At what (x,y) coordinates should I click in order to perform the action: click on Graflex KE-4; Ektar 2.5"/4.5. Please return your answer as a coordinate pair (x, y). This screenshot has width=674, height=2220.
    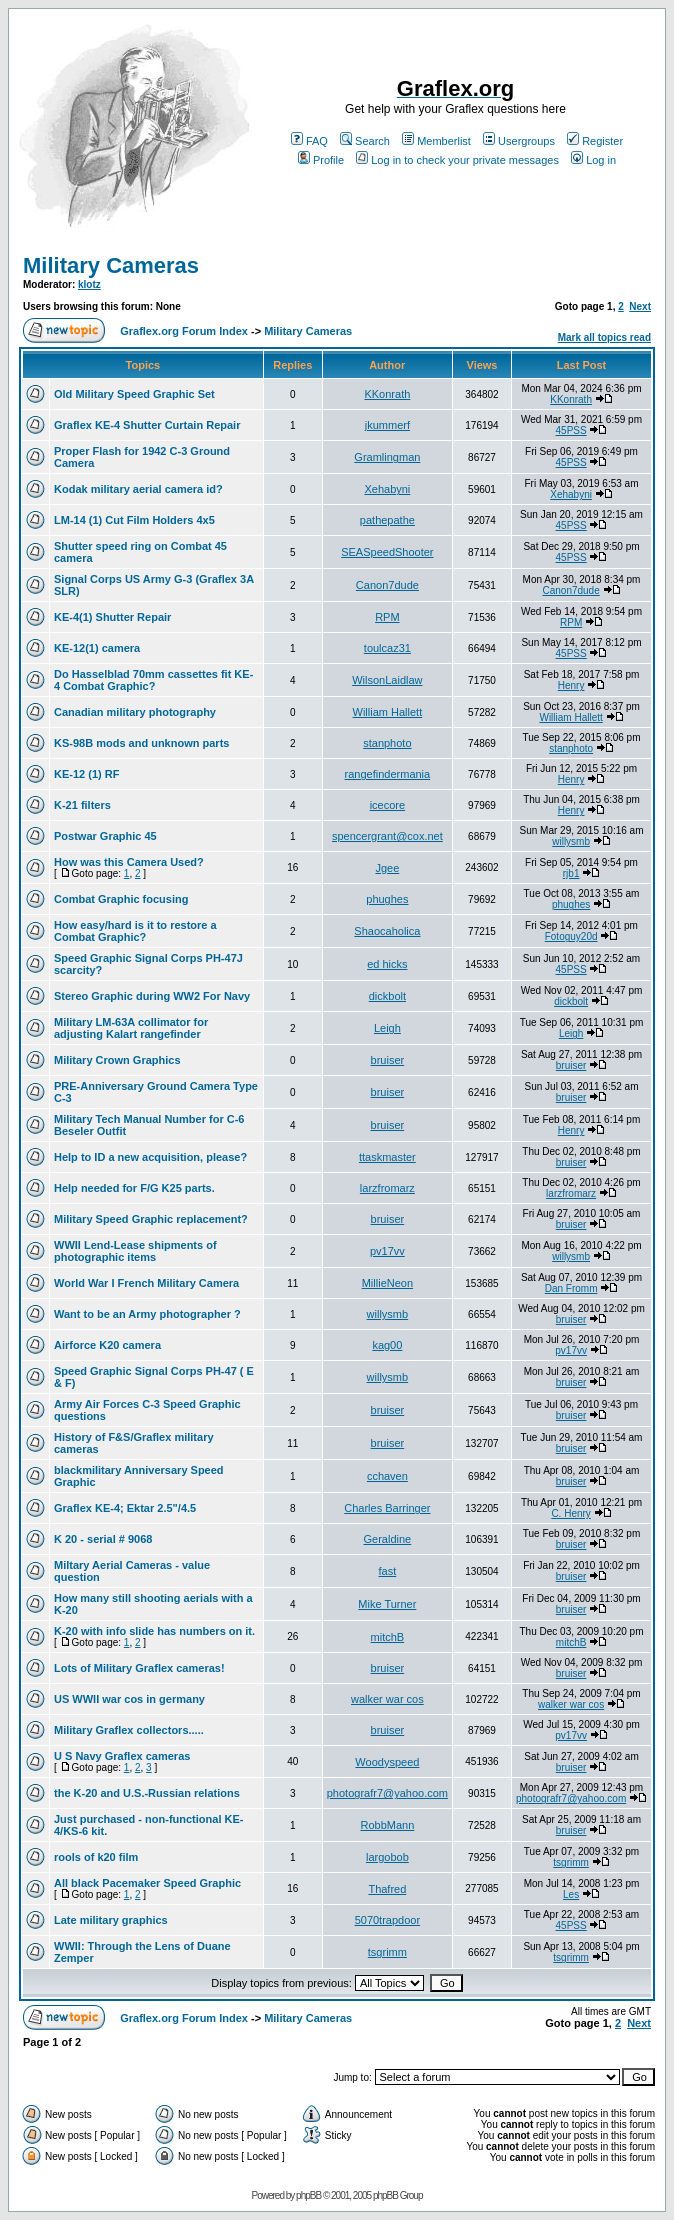
    Looking at the image, I should click on (125, 1508).